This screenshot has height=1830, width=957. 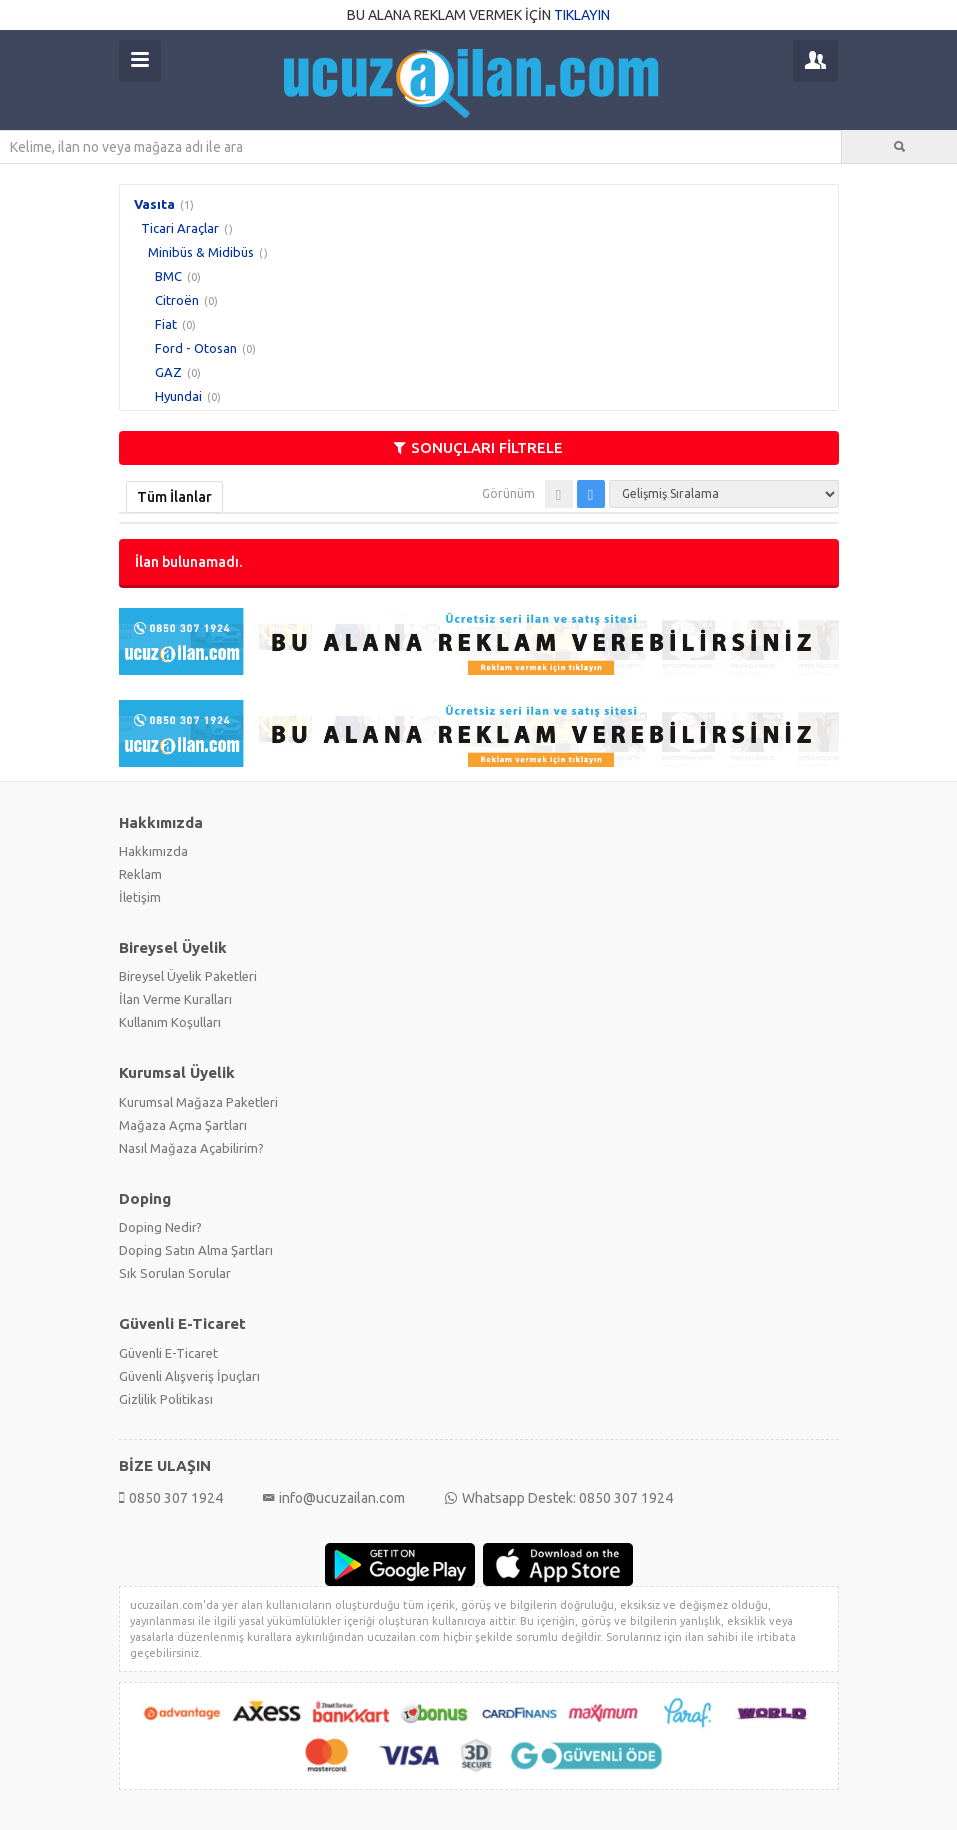 I want to click on Reklam, so click(x=140, y=874).